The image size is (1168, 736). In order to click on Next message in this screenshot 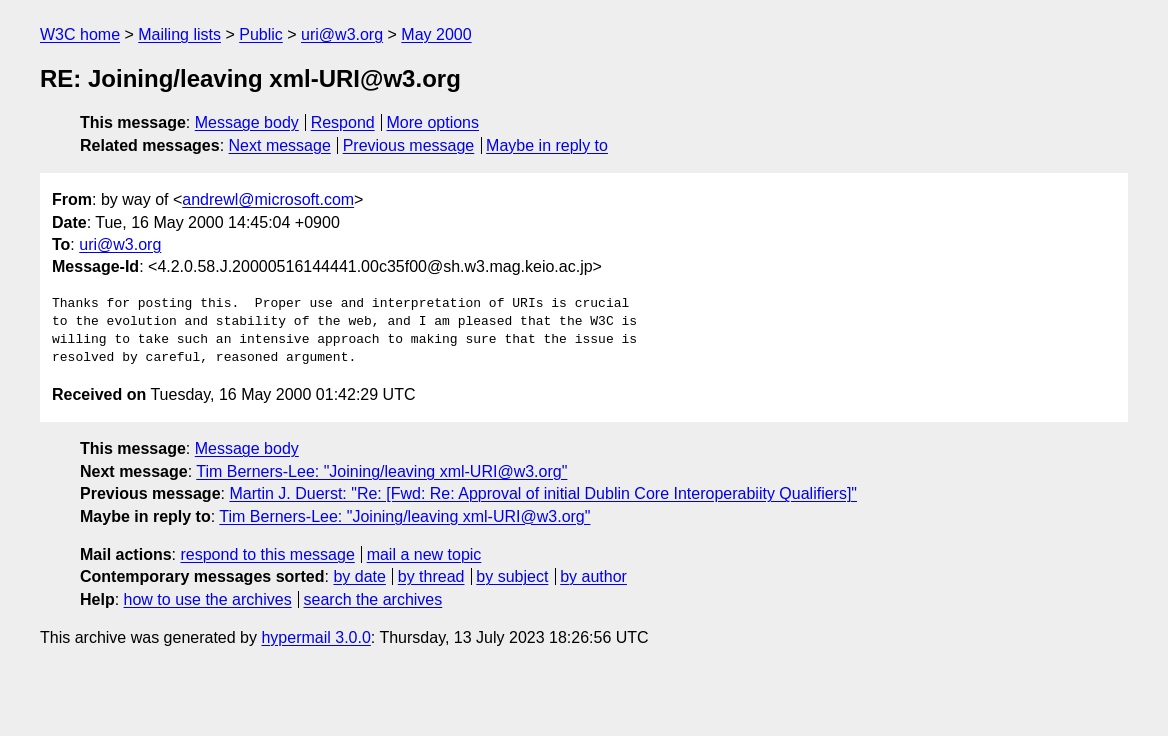, I will do `click(280, 145)`.